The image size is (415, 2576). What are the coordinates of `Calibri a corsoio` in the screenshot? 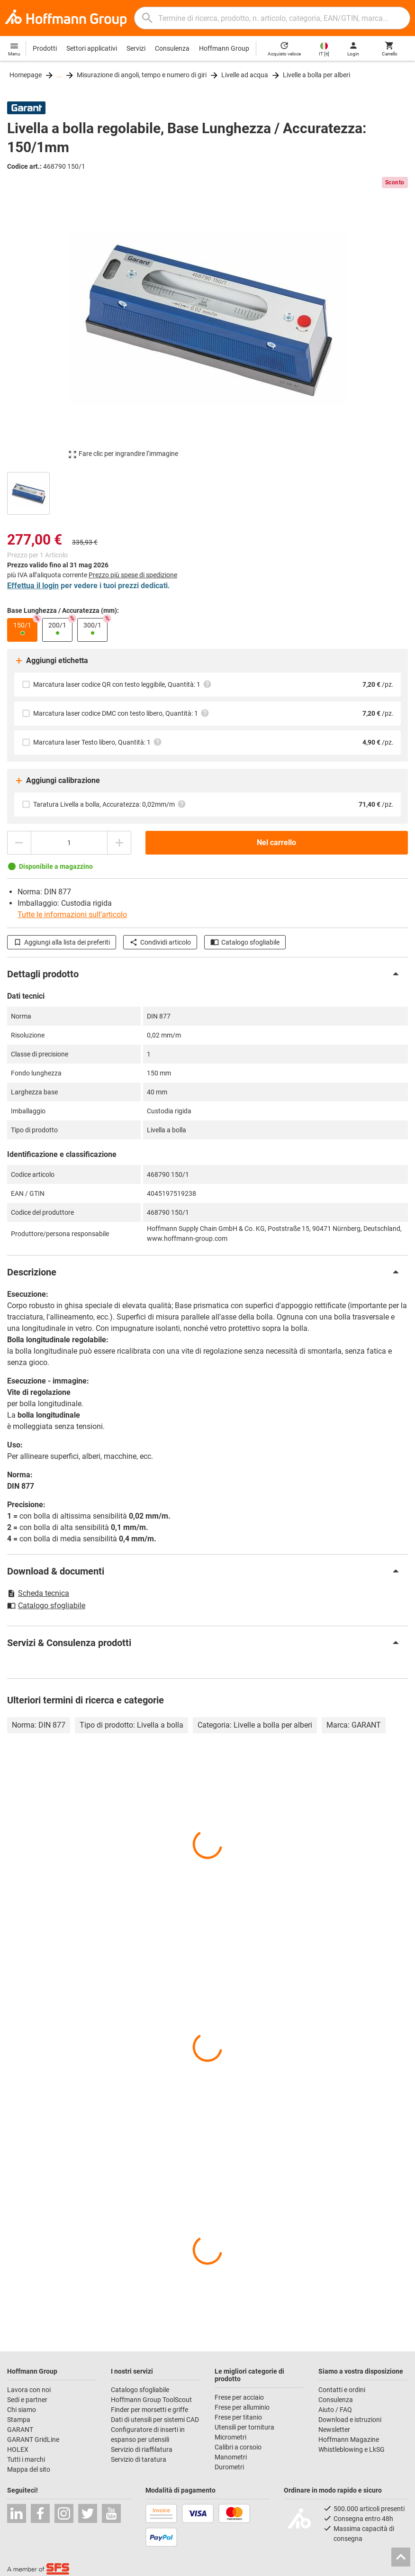 It's located at (238, 2447).